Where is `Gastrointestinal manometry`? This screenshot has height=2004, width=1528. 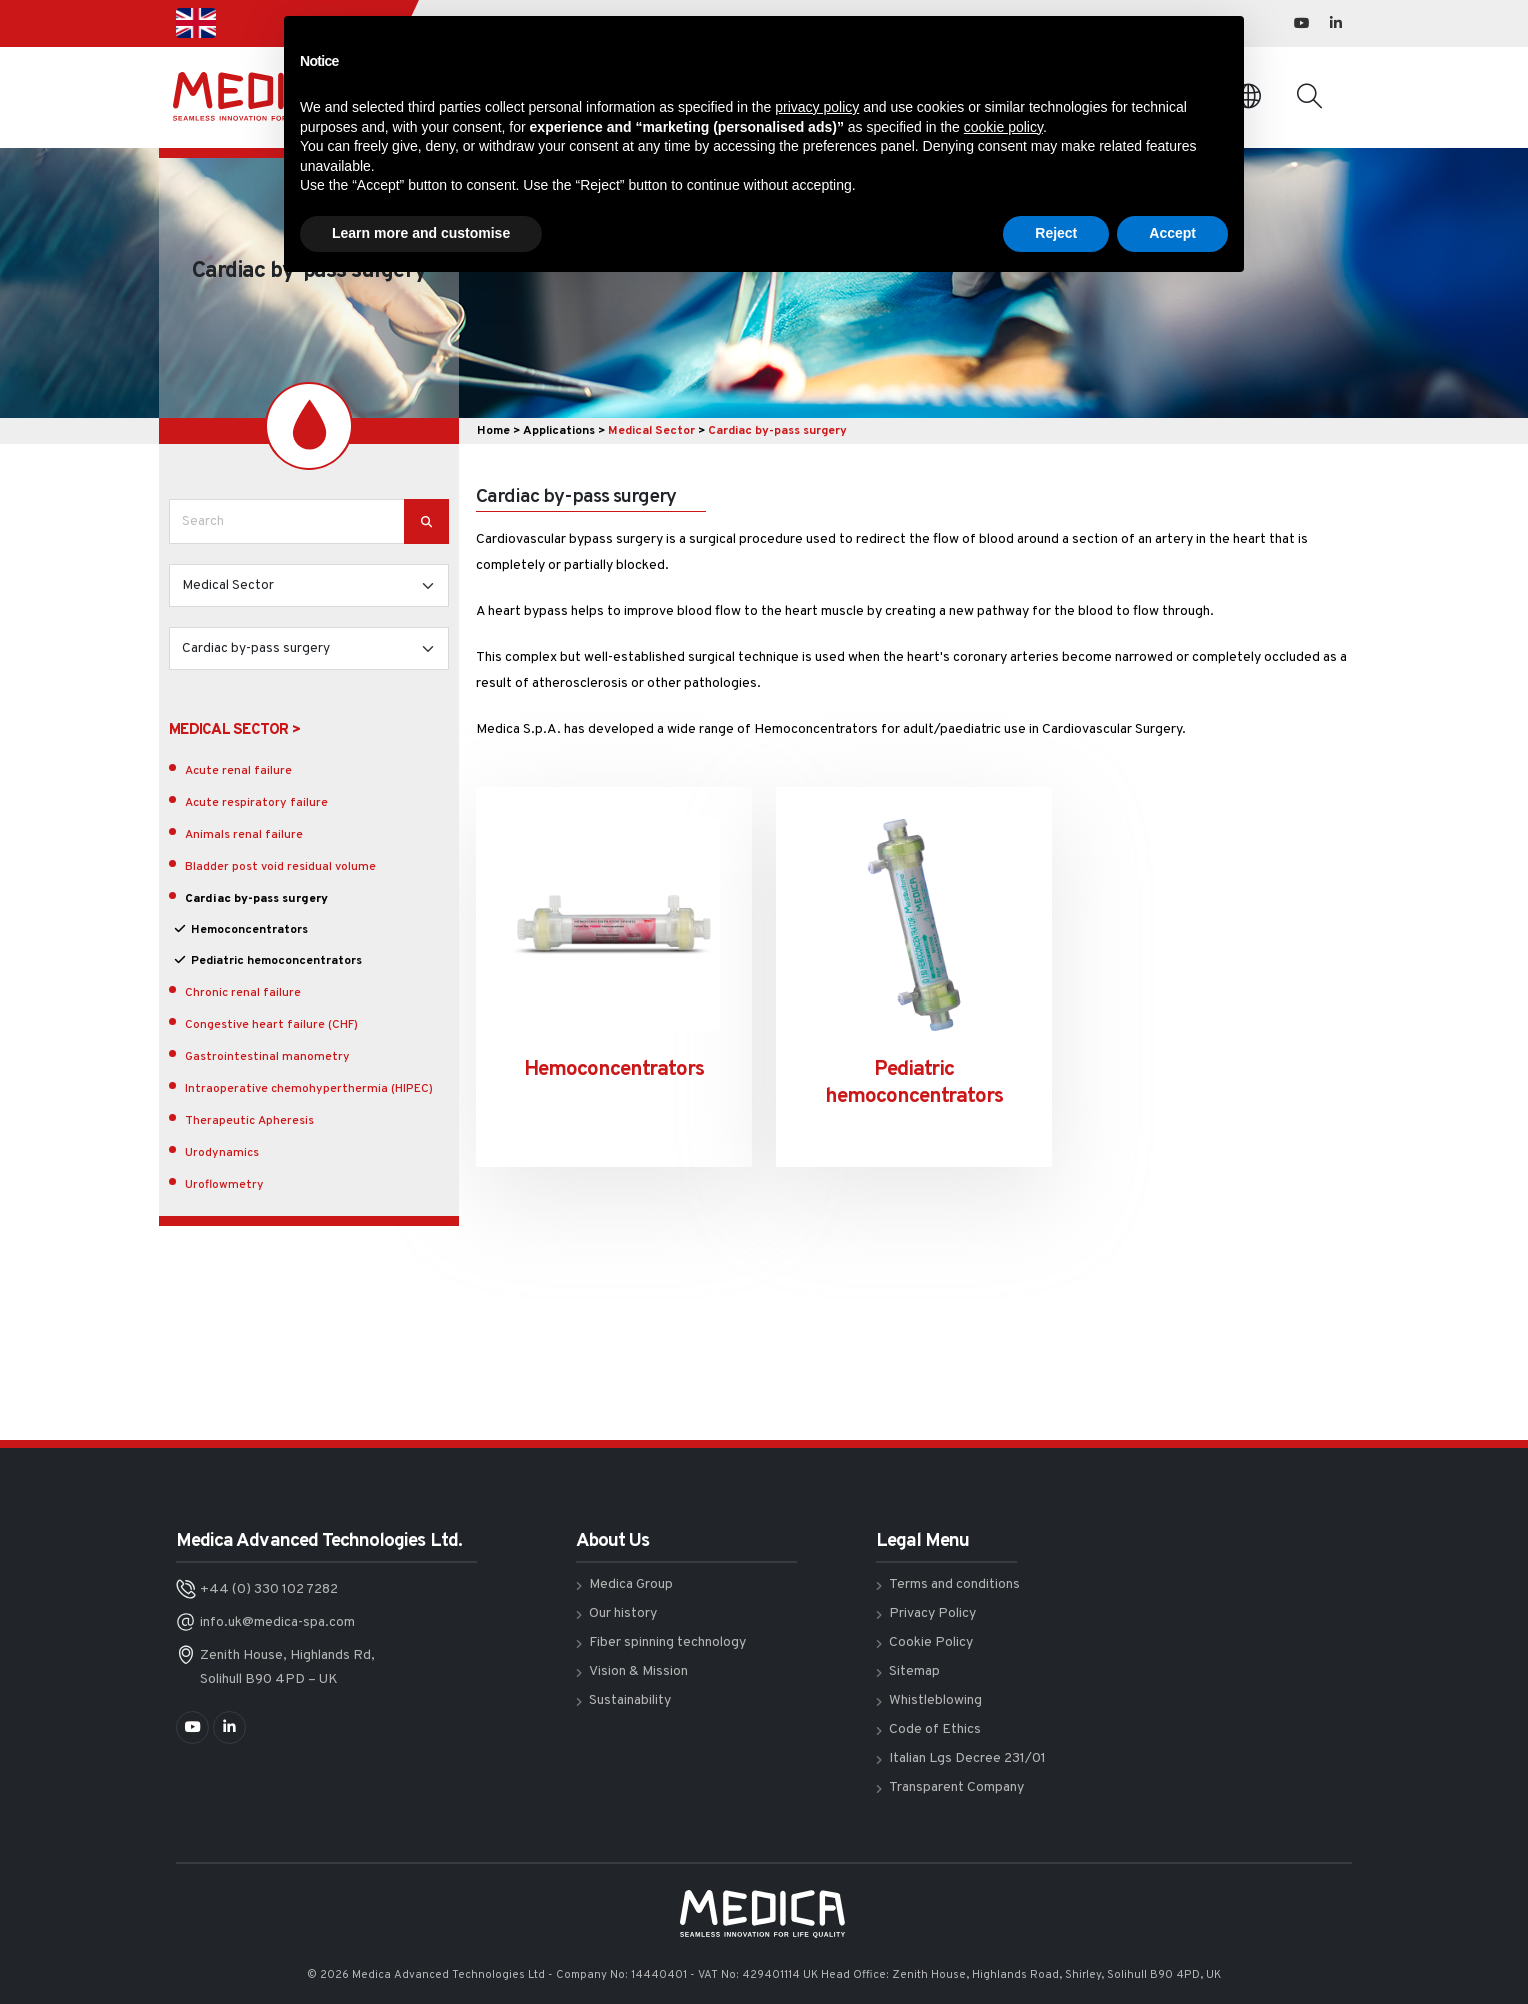
Gastrointestinal manometry is located at coordinates (267, 1057).